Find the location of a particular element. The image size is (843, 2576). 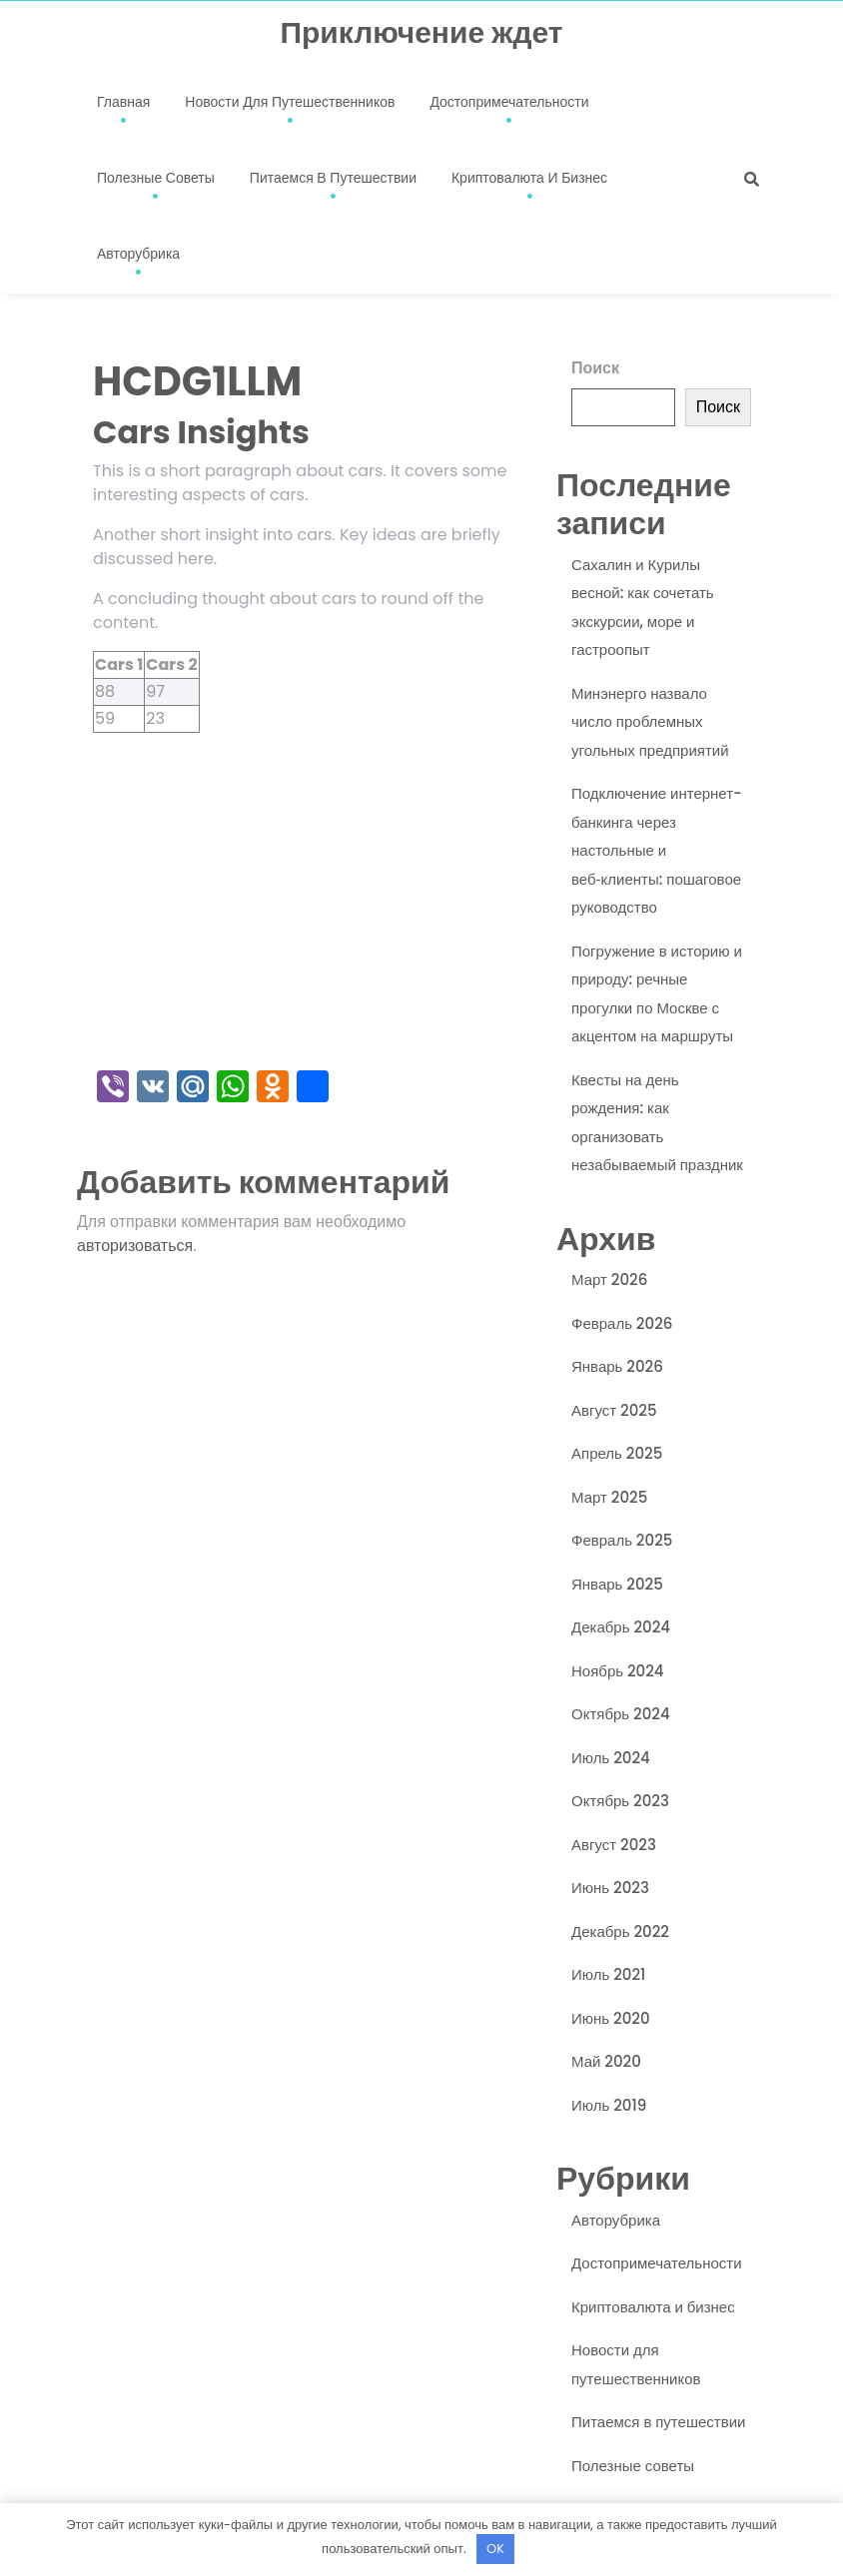

Приключение ждет is located at coordinates (421, 33).